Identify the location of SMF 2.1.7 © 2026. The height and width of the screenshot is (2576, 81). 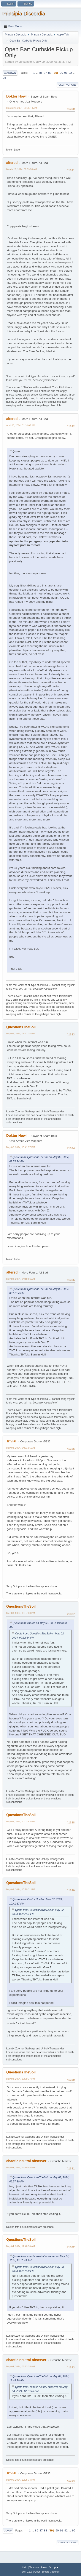
(30, 2571).